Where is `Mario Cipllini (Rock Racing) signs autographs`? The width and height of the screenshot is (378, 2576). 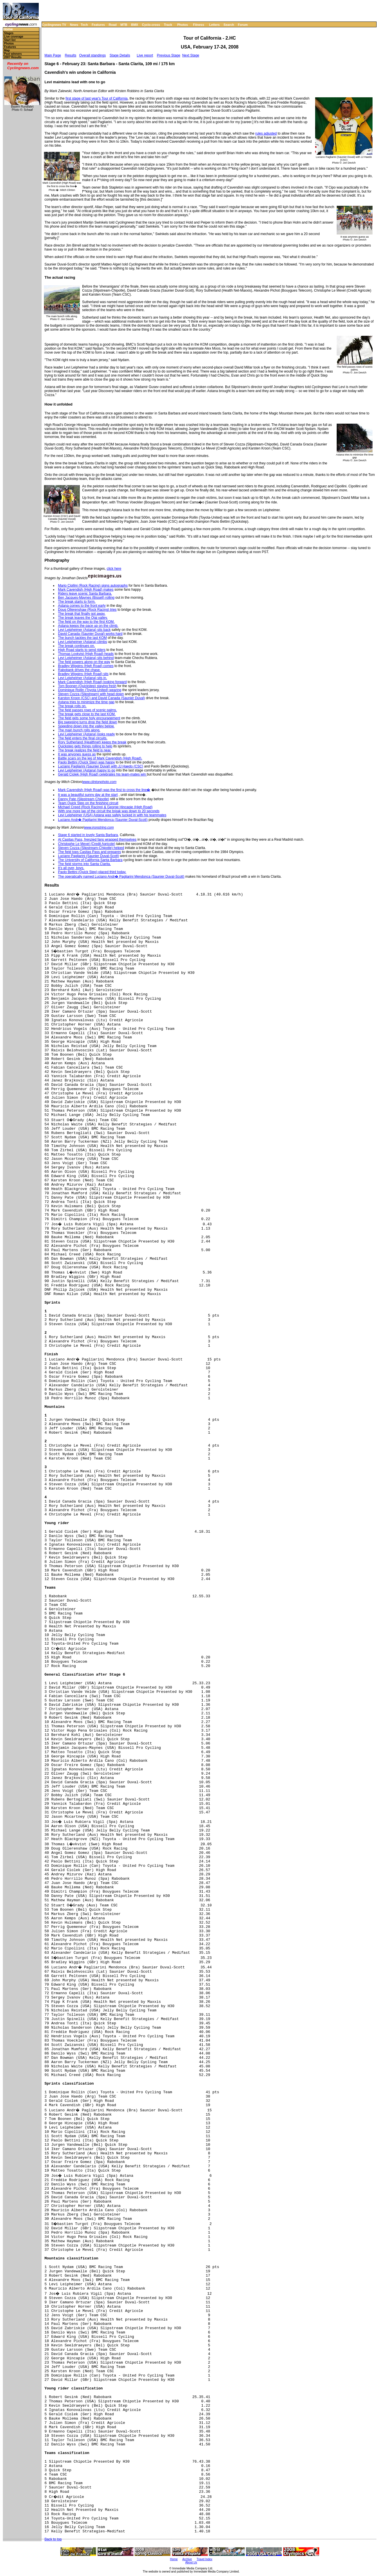
Mario Cipllini (Rock Racing) signs autographs is located at coordinates (93, 586).